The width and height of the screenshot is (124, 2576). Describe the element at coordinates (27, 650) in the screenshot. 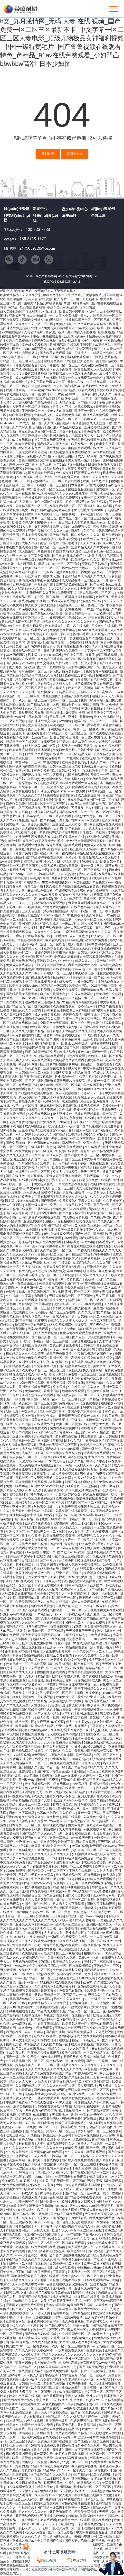

I see `日韩精品一区二区三` at that location.